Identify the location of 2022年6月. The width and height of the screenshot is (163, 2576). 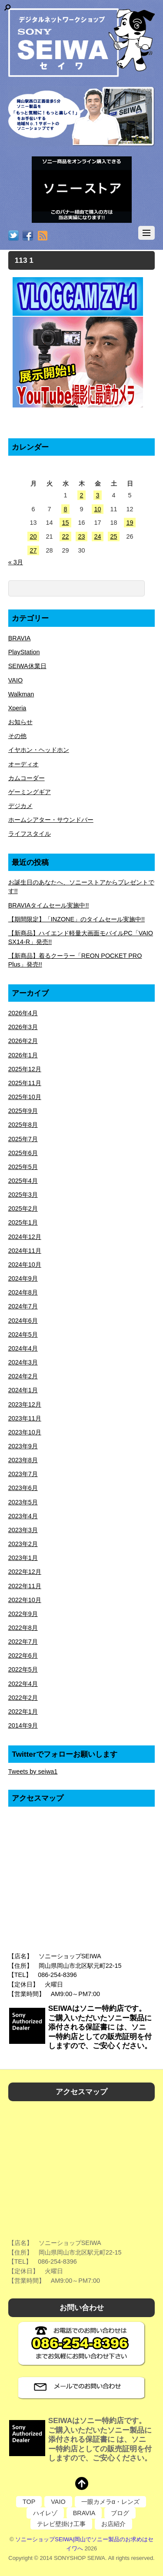
(23, 1655).